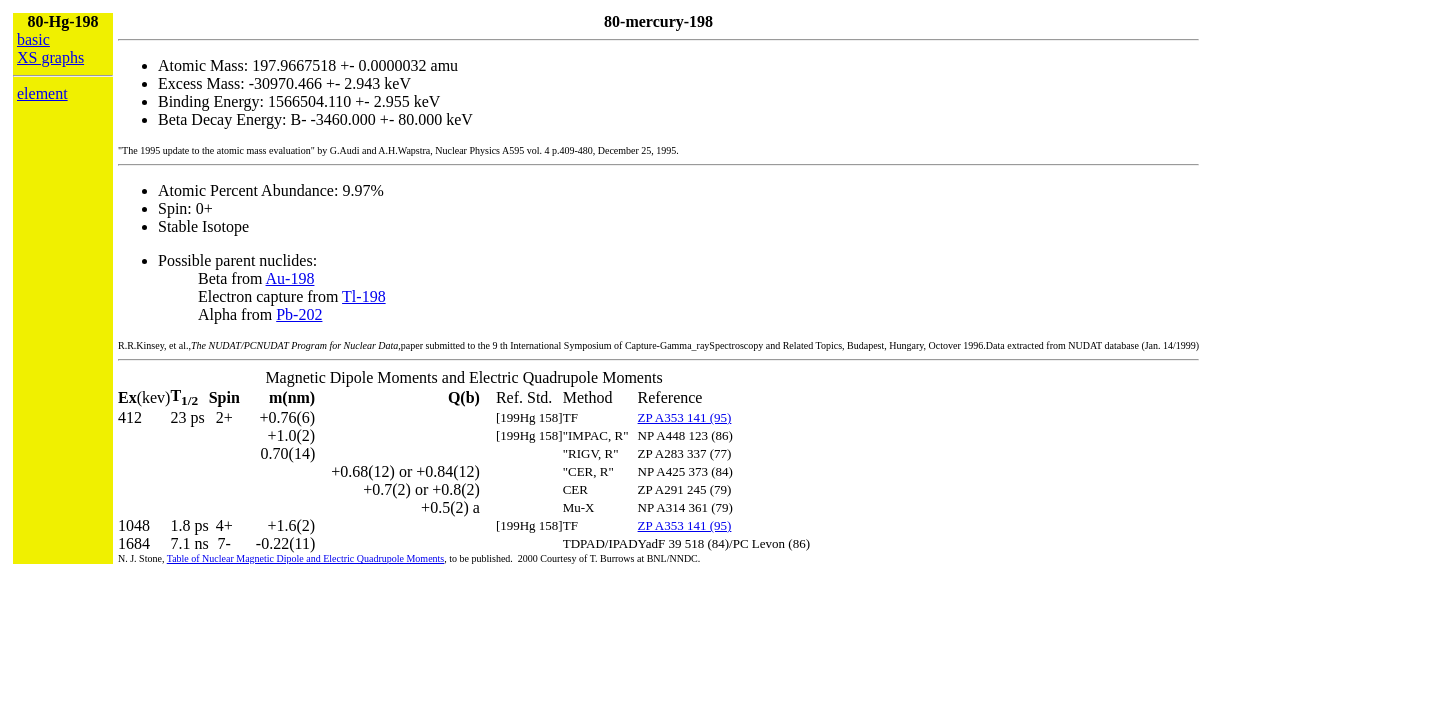 This screenshot has width=1440, height=720. I want to click on XS graphs, so click(50, 57).